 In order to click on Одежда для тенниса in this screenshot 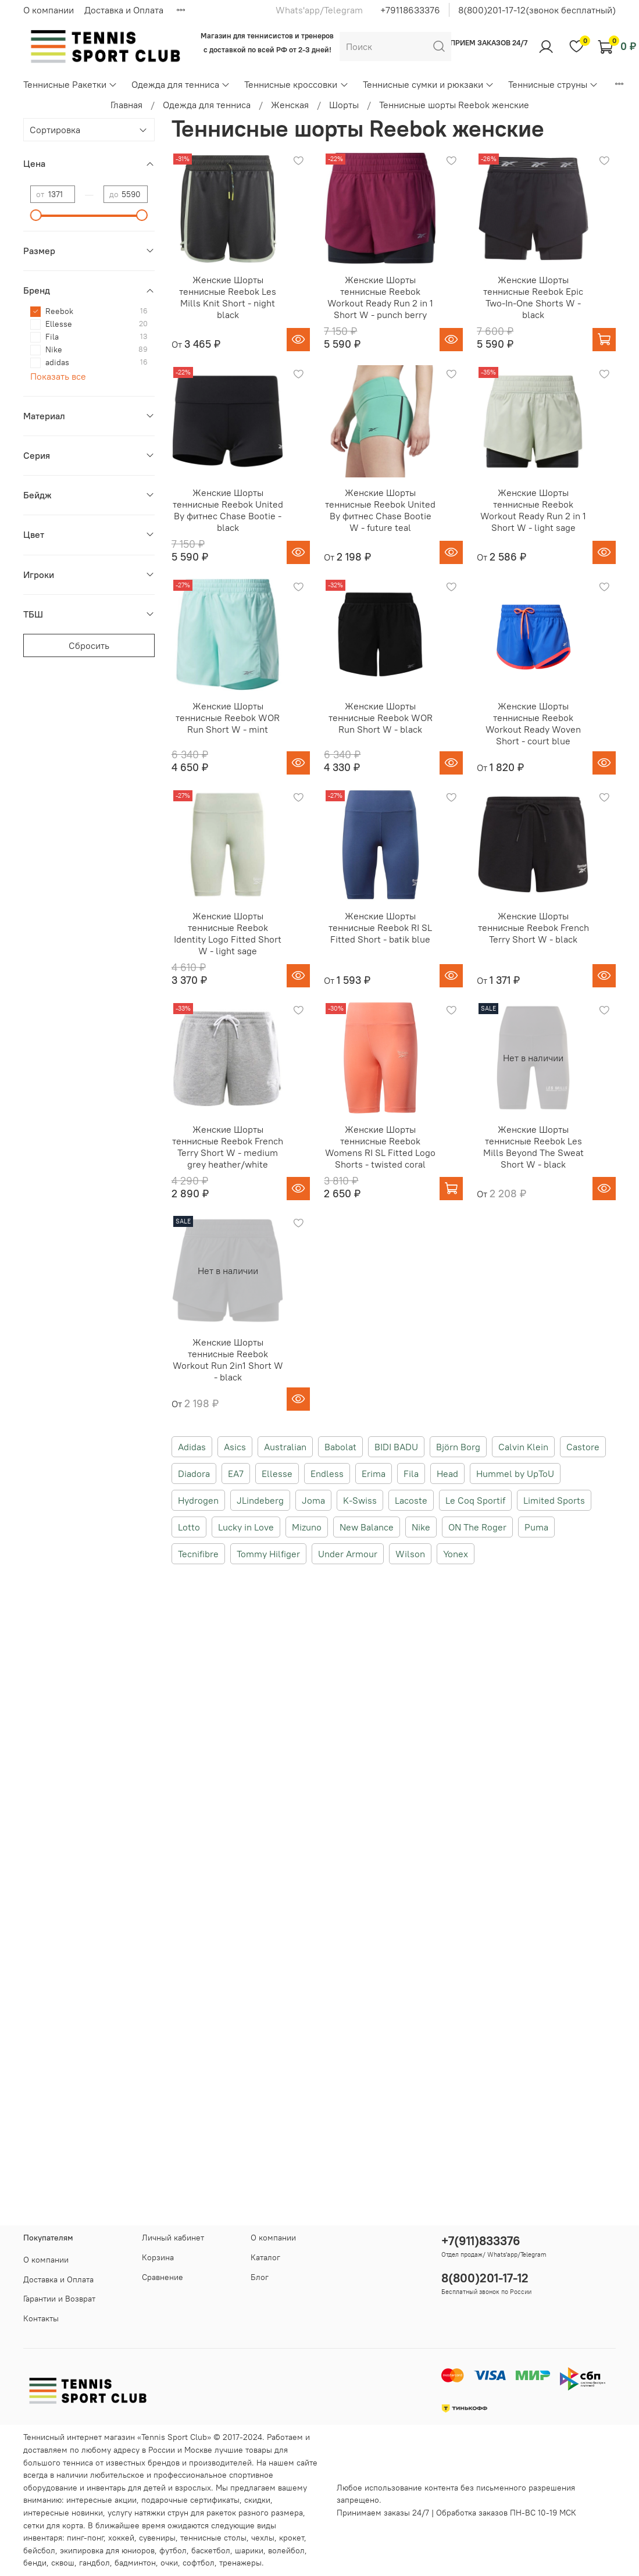, I will do `click(180, 84)`.